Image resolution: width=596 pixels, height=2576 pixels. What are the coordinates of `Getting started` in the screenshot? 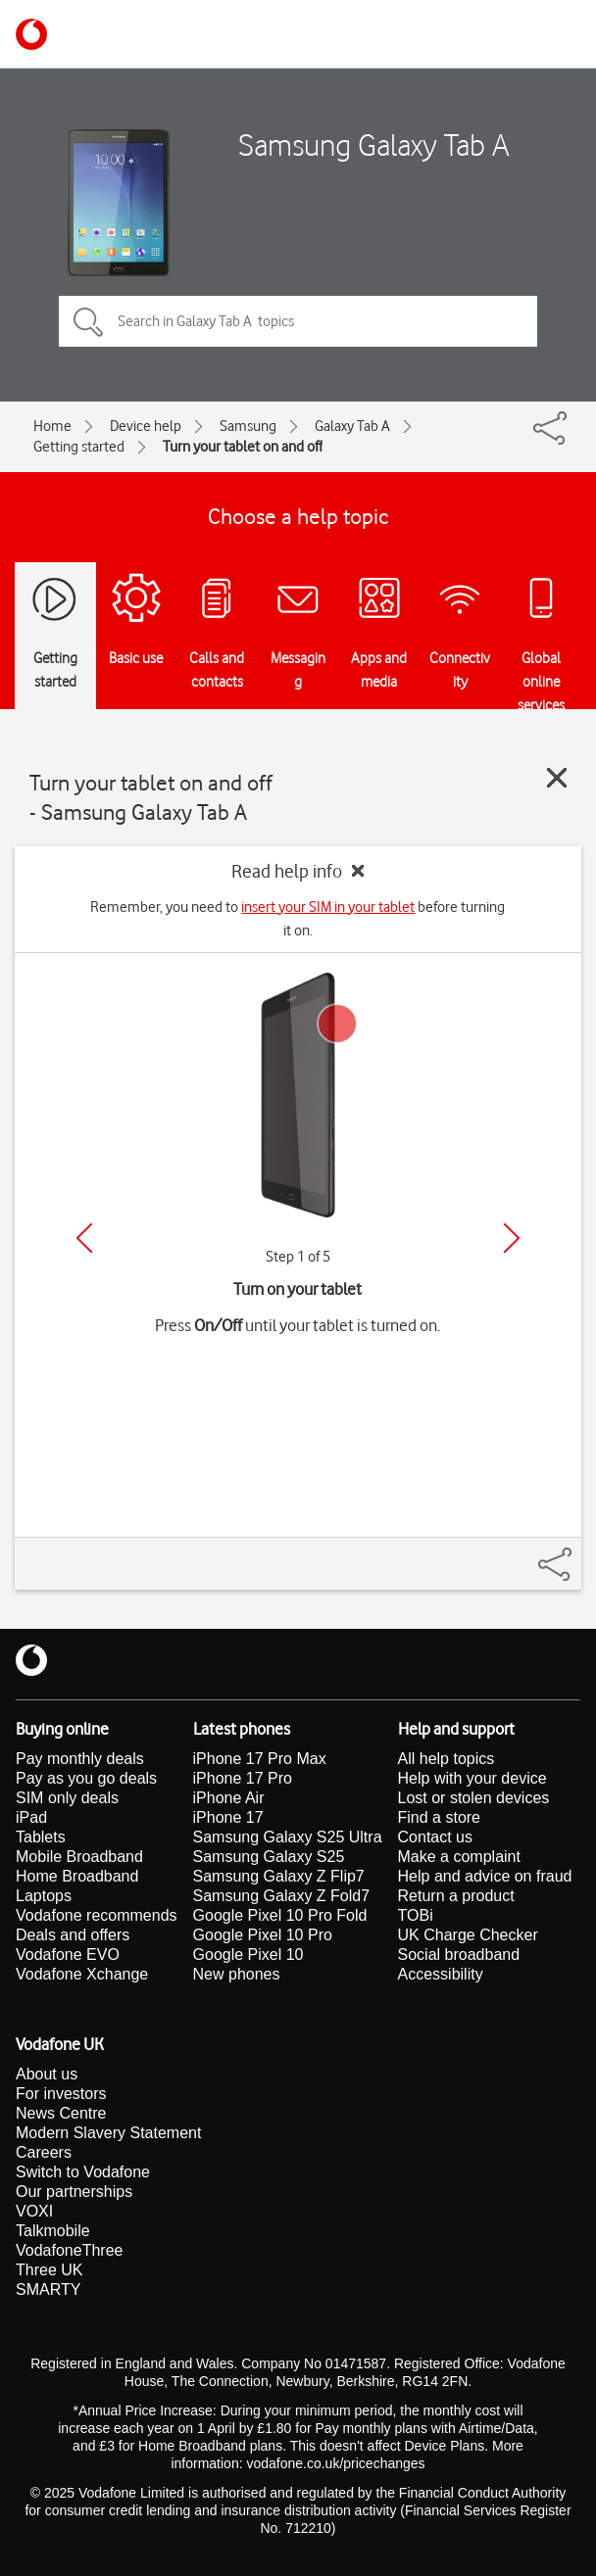 It's located at (78, 446).